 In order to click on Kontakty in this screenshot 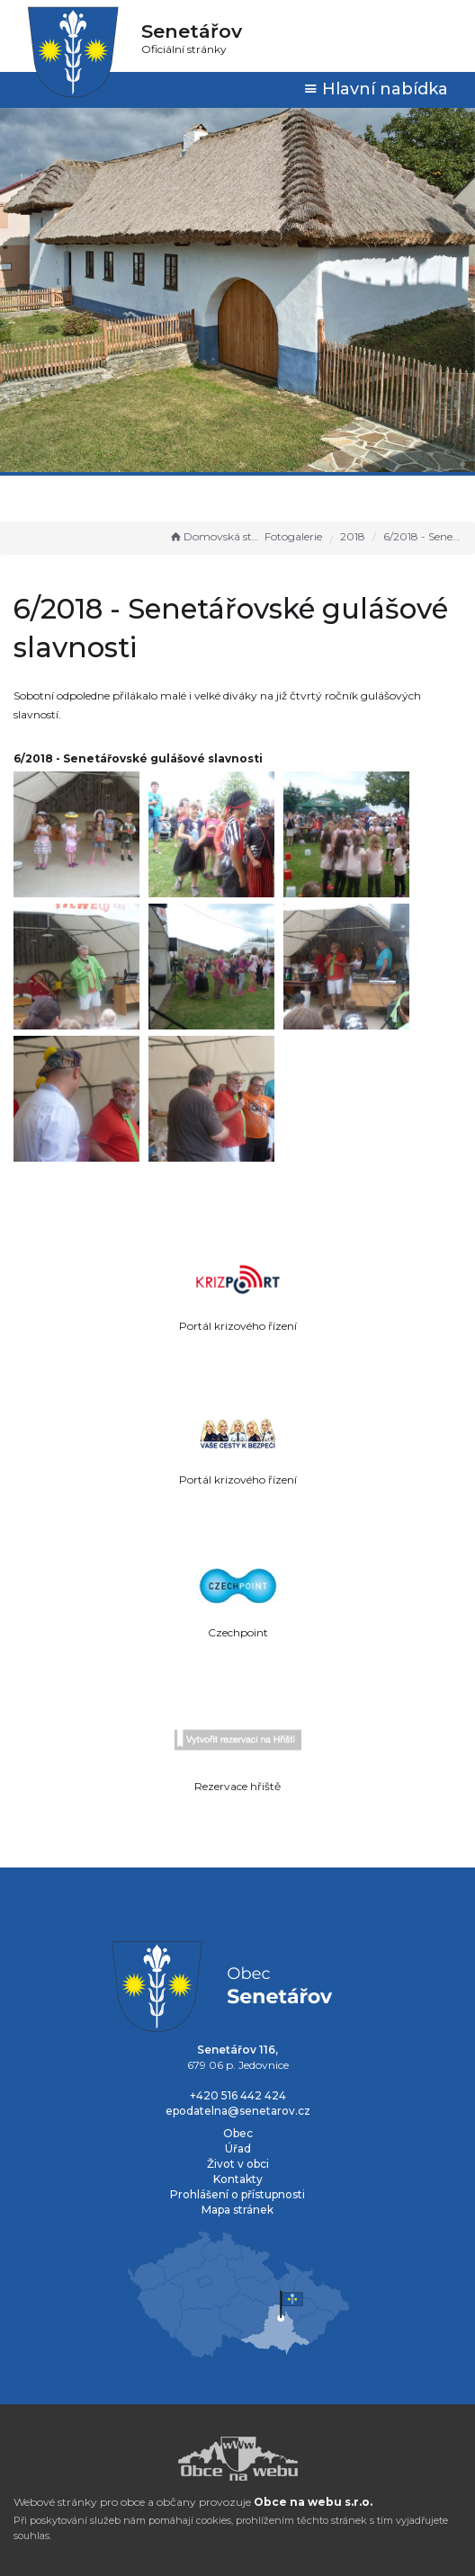, I will do `click(238, 2179)`.